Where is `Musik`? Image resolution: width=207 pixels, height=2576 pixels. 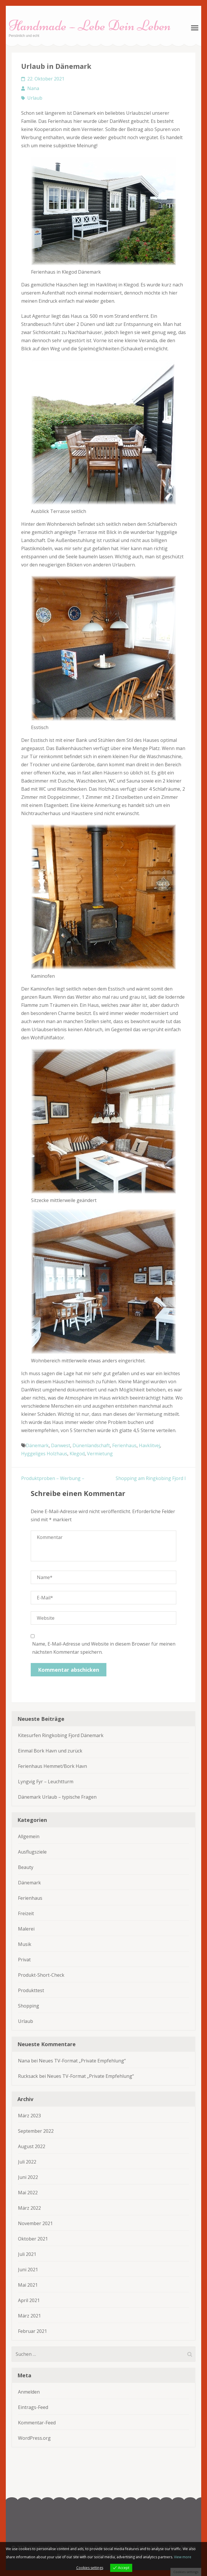
Musik is located at coordinates (24, 1944).